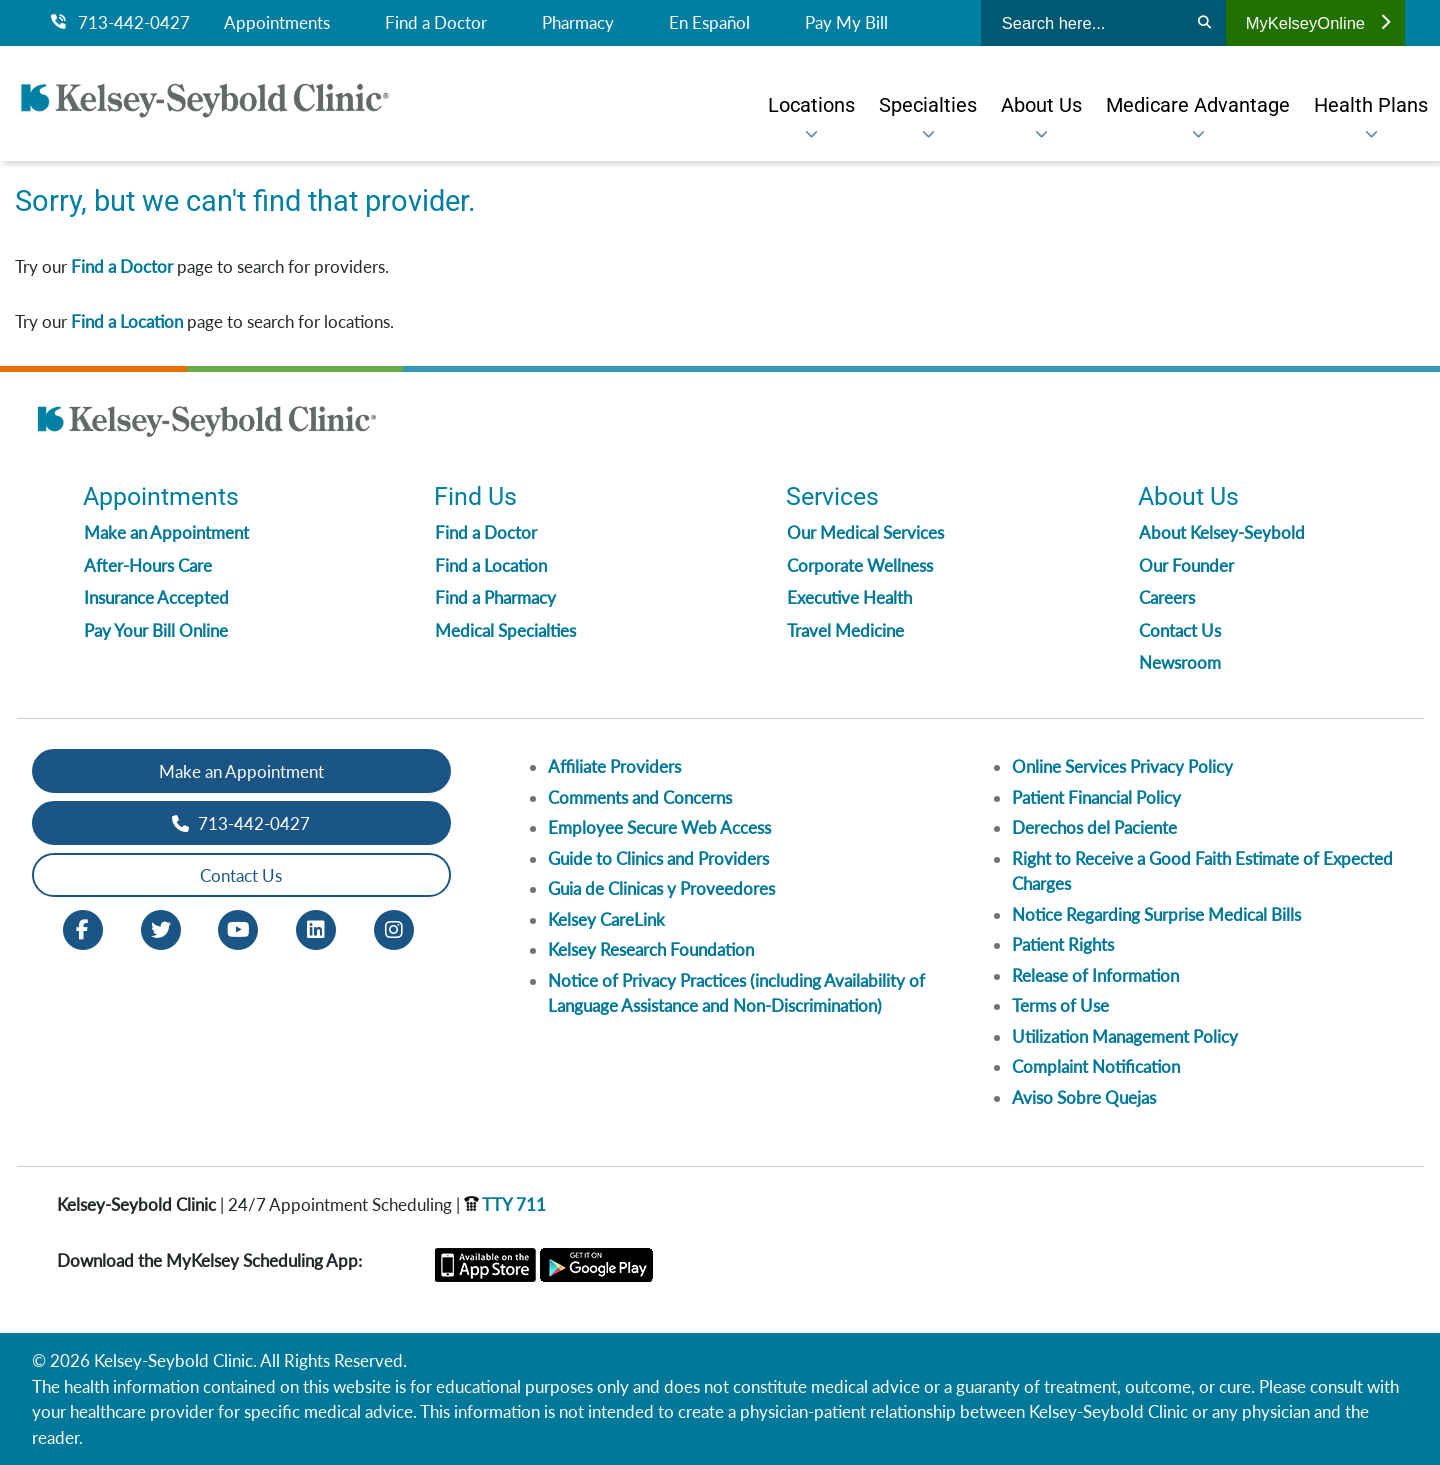 Image resolution: width=1440 pixels, height=1465 pixels. Describe the element at coordinates (659, 827) in the screenshot. I see `Employee Secure Web Access` at that location.